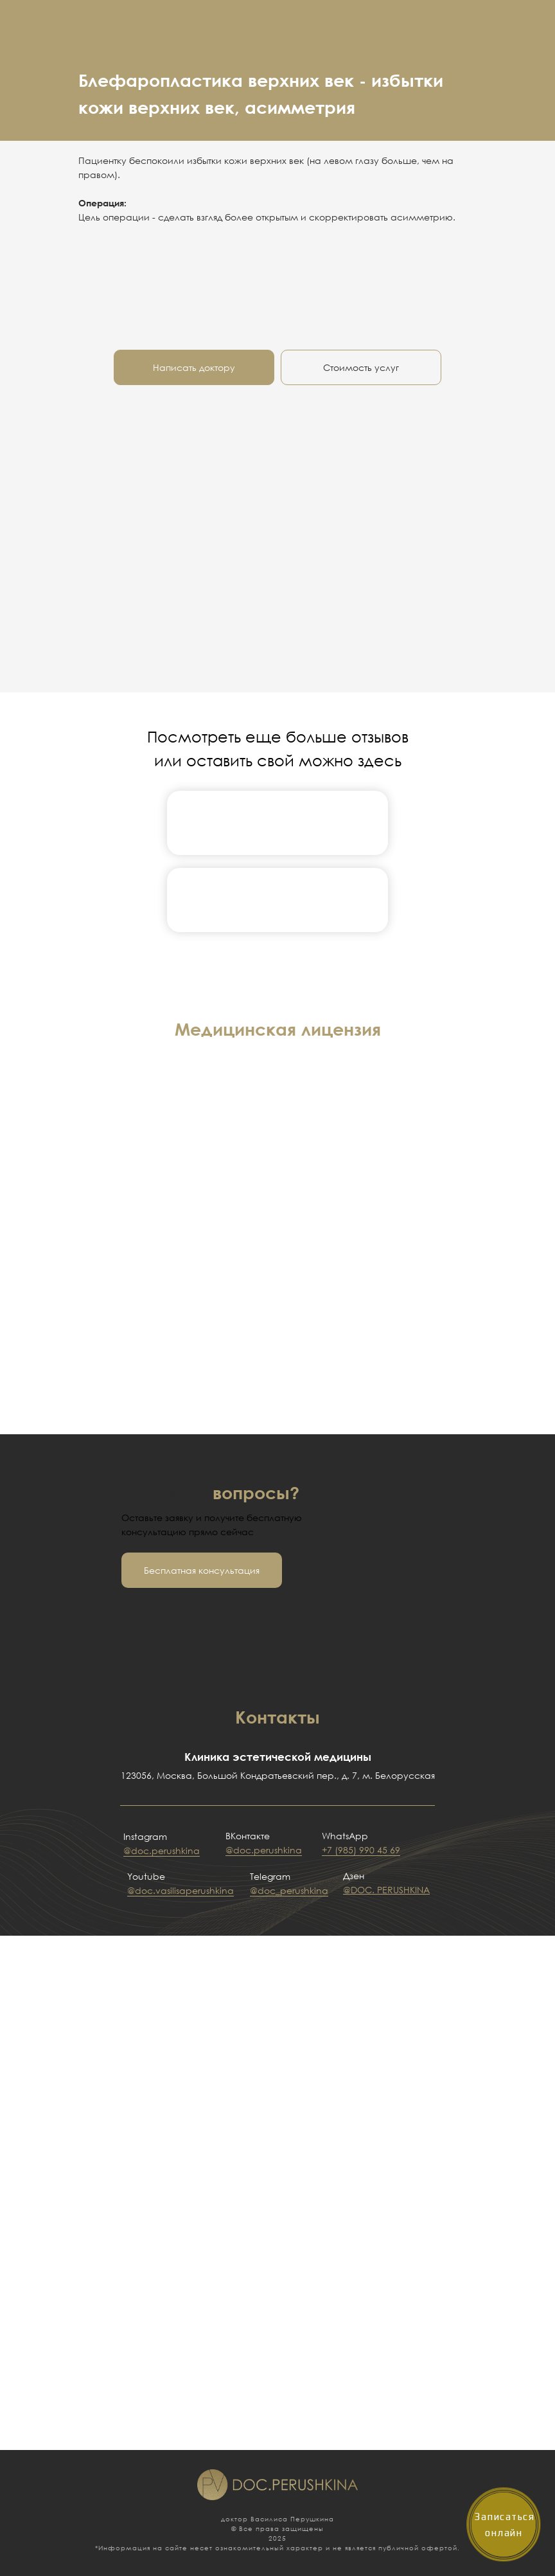 This screenshot has width=555, height=2576. I want to click on [img], so click(277, 822).